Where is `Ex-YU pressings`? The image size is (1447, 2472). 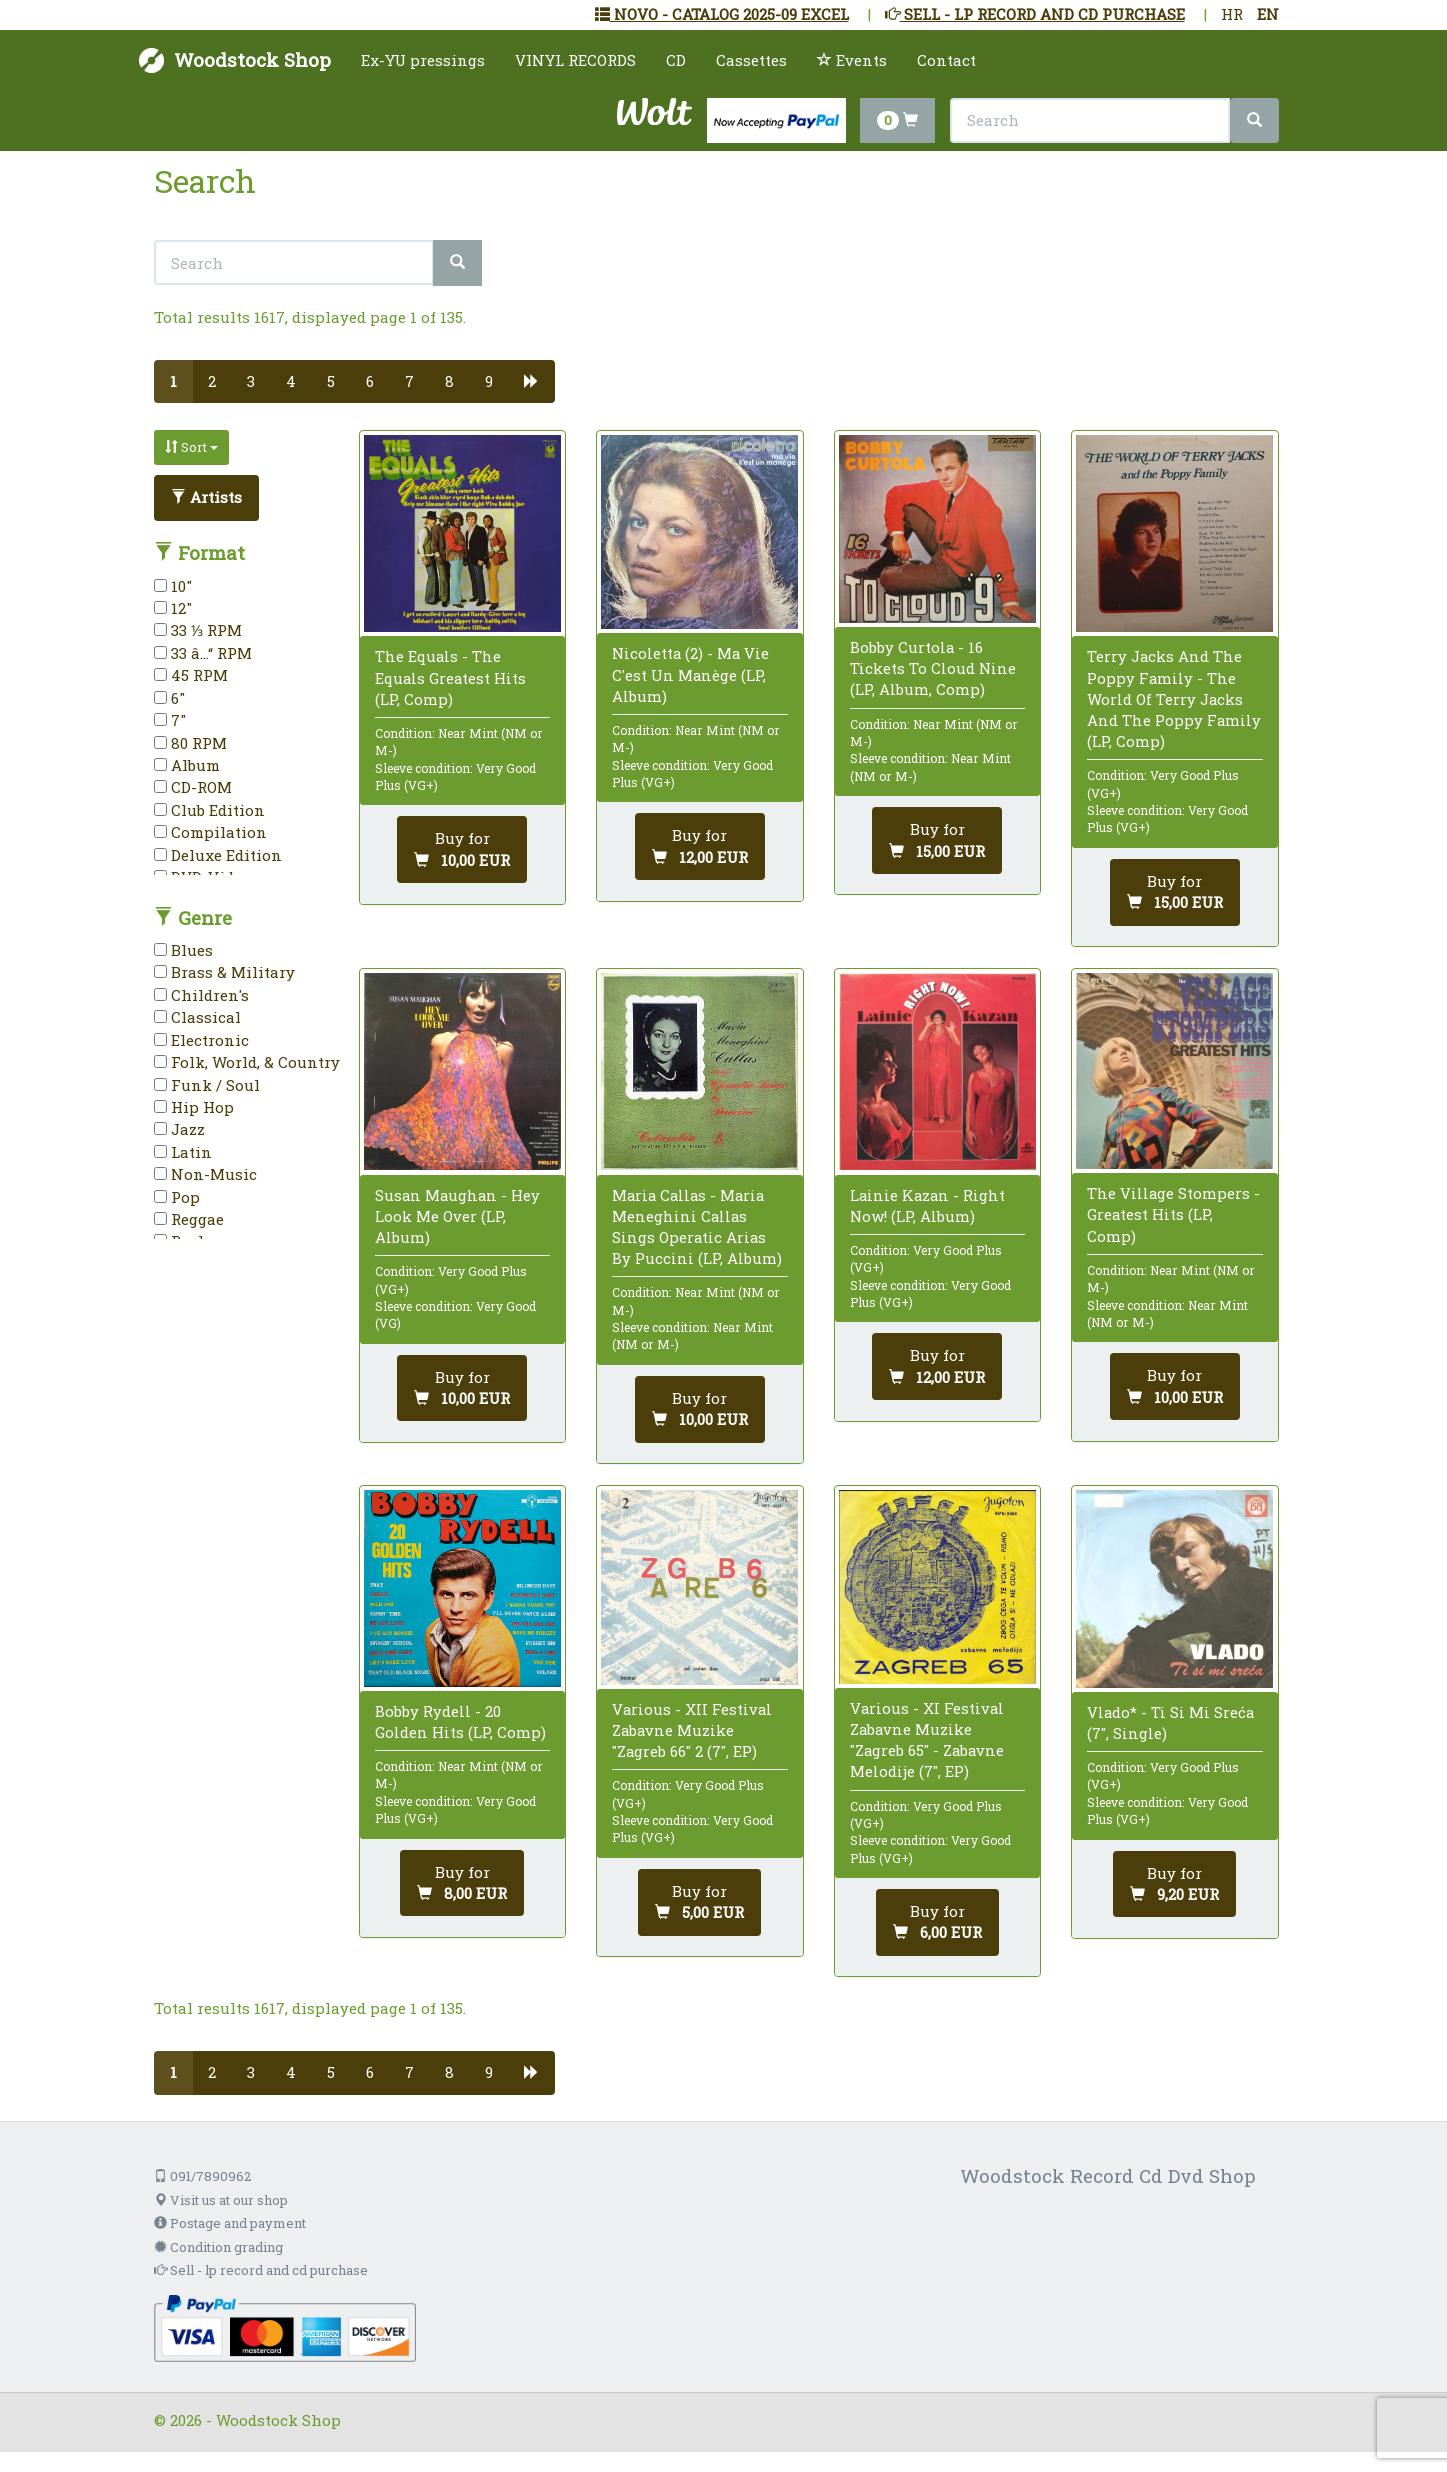
Ex-YU pressings is located at coordinates (423, 60).